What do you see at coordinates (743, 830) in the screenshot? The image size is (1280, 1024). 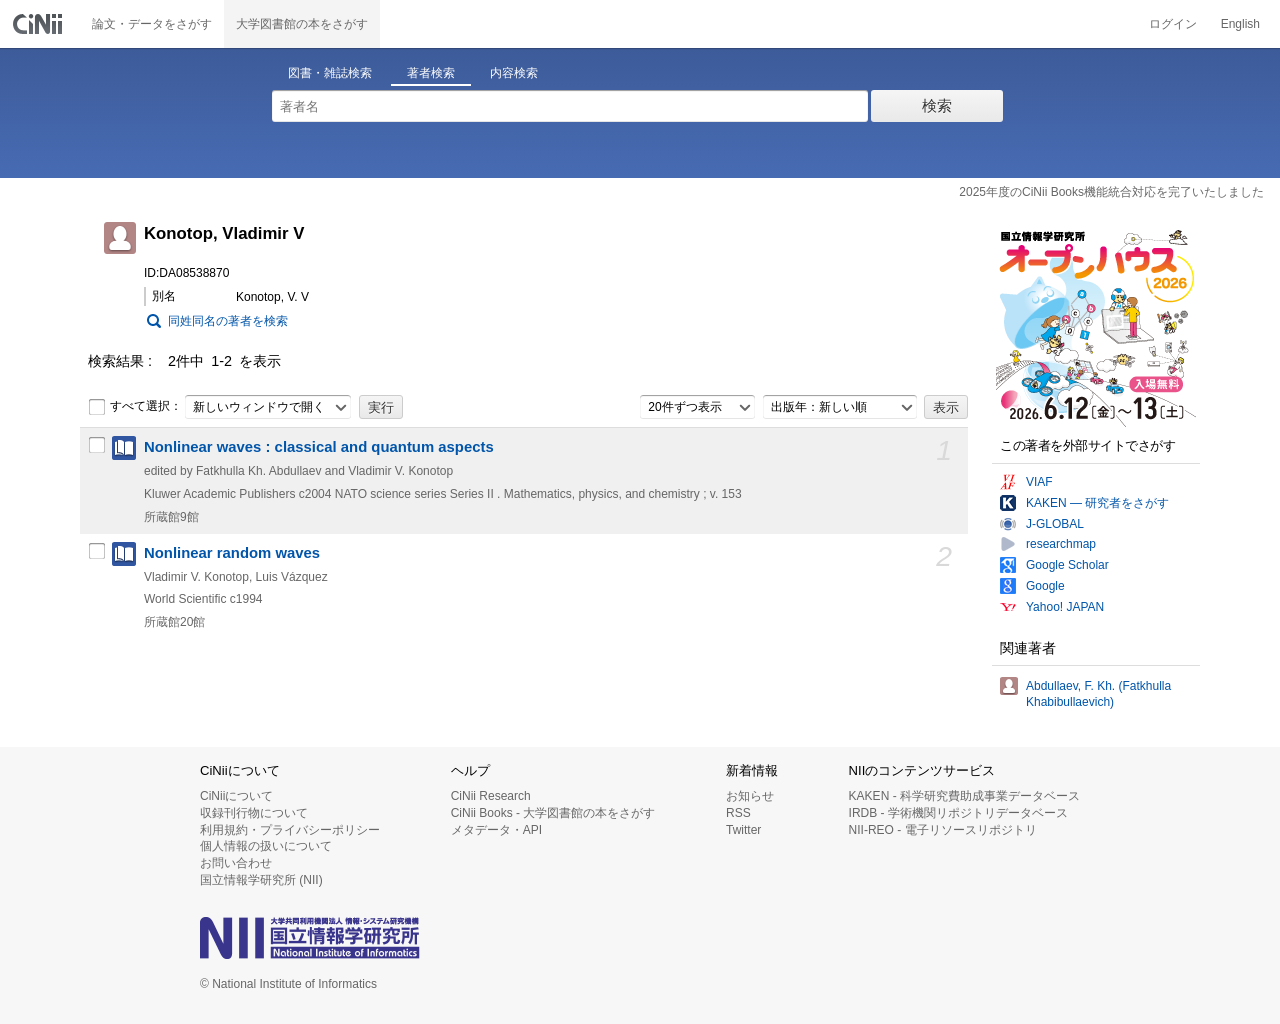 I see `Twitter` at bounding box center [743, 830].